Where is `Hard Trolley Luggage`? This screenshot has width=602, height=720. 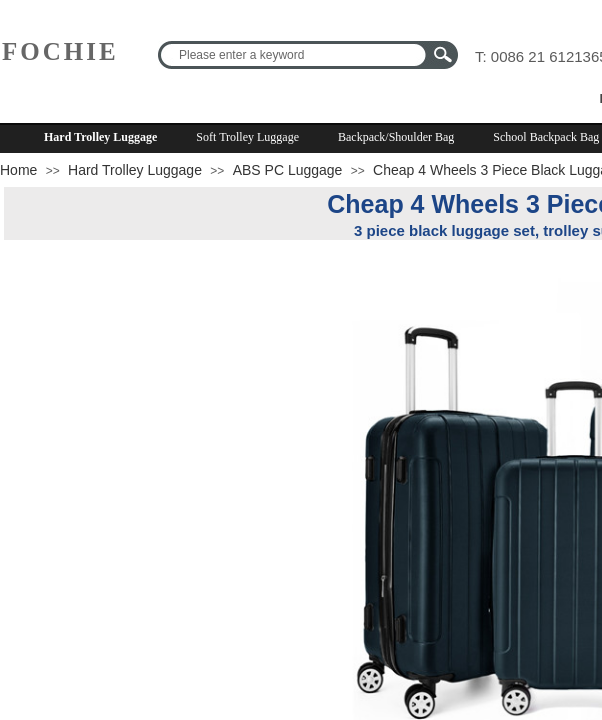
Hard Trolley Luggage is located at coordinates (100, 137).